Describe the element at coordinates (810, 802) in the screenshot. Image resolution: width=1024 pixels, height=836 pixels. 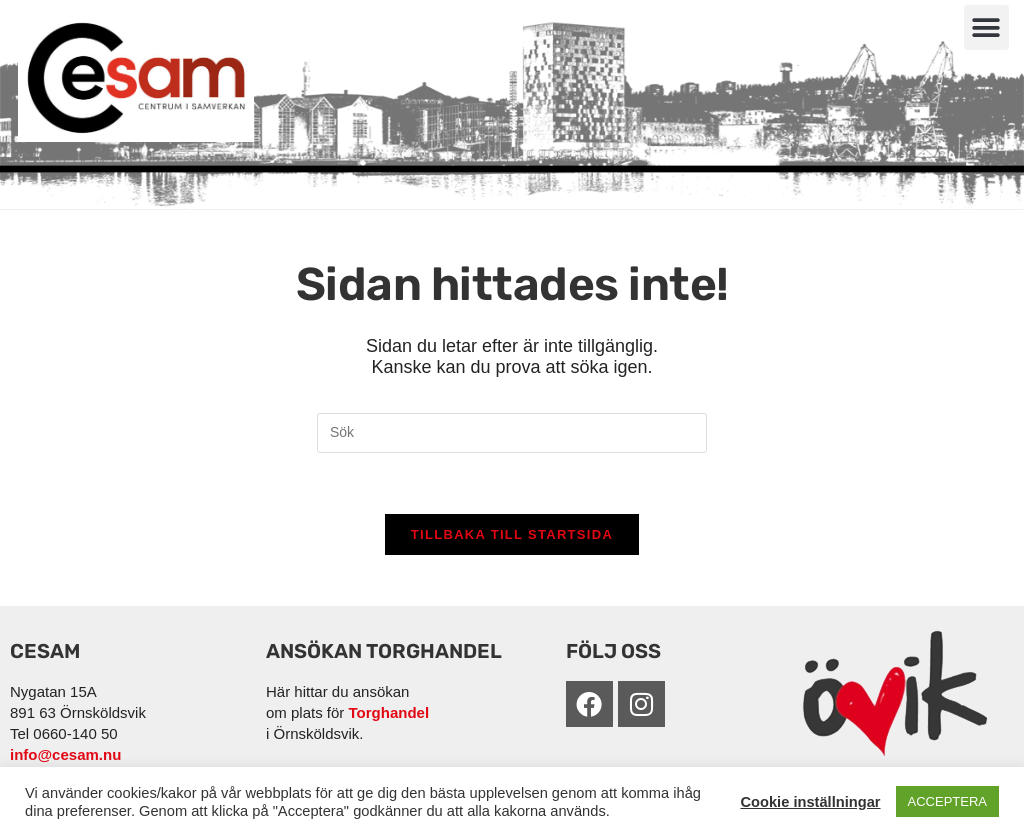
I see `Cookie inställningar [button]` at that location.